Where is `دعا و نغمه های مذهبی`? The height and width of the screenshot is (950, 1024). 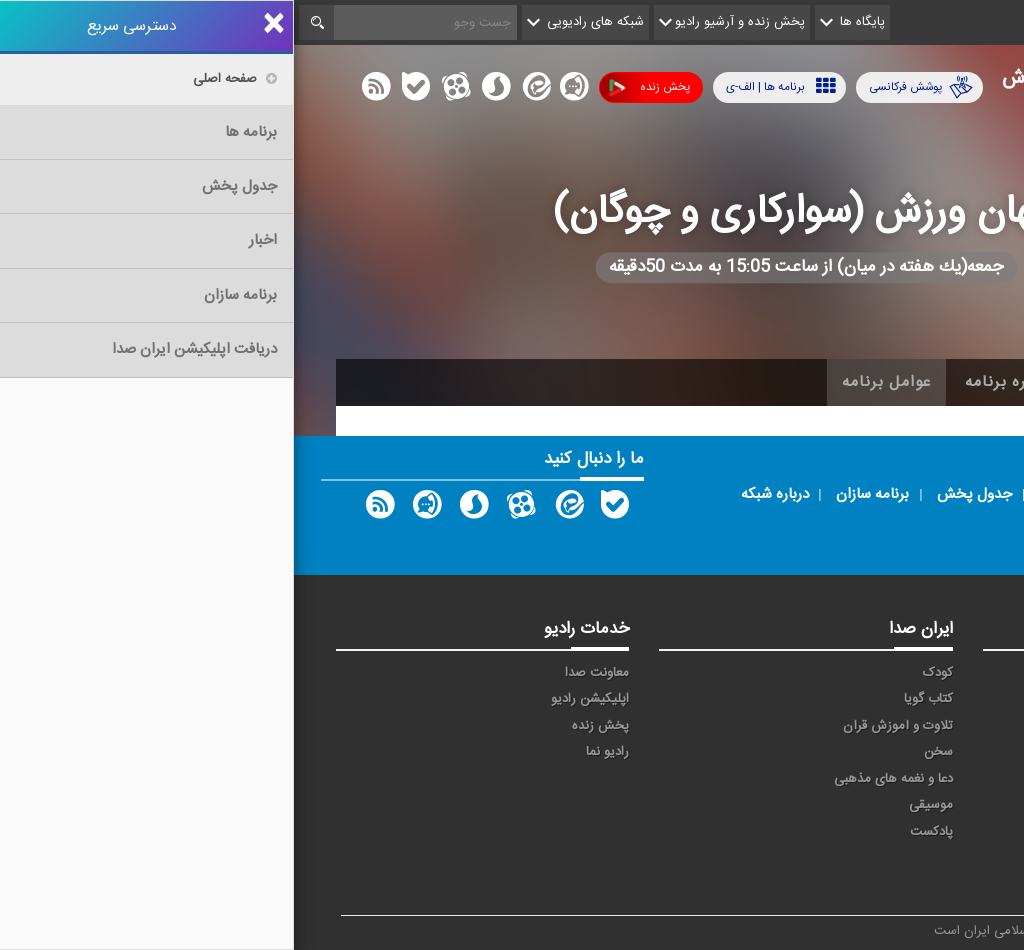
دعا و نغمه های مذهبی is located at coordinates (599, 779).